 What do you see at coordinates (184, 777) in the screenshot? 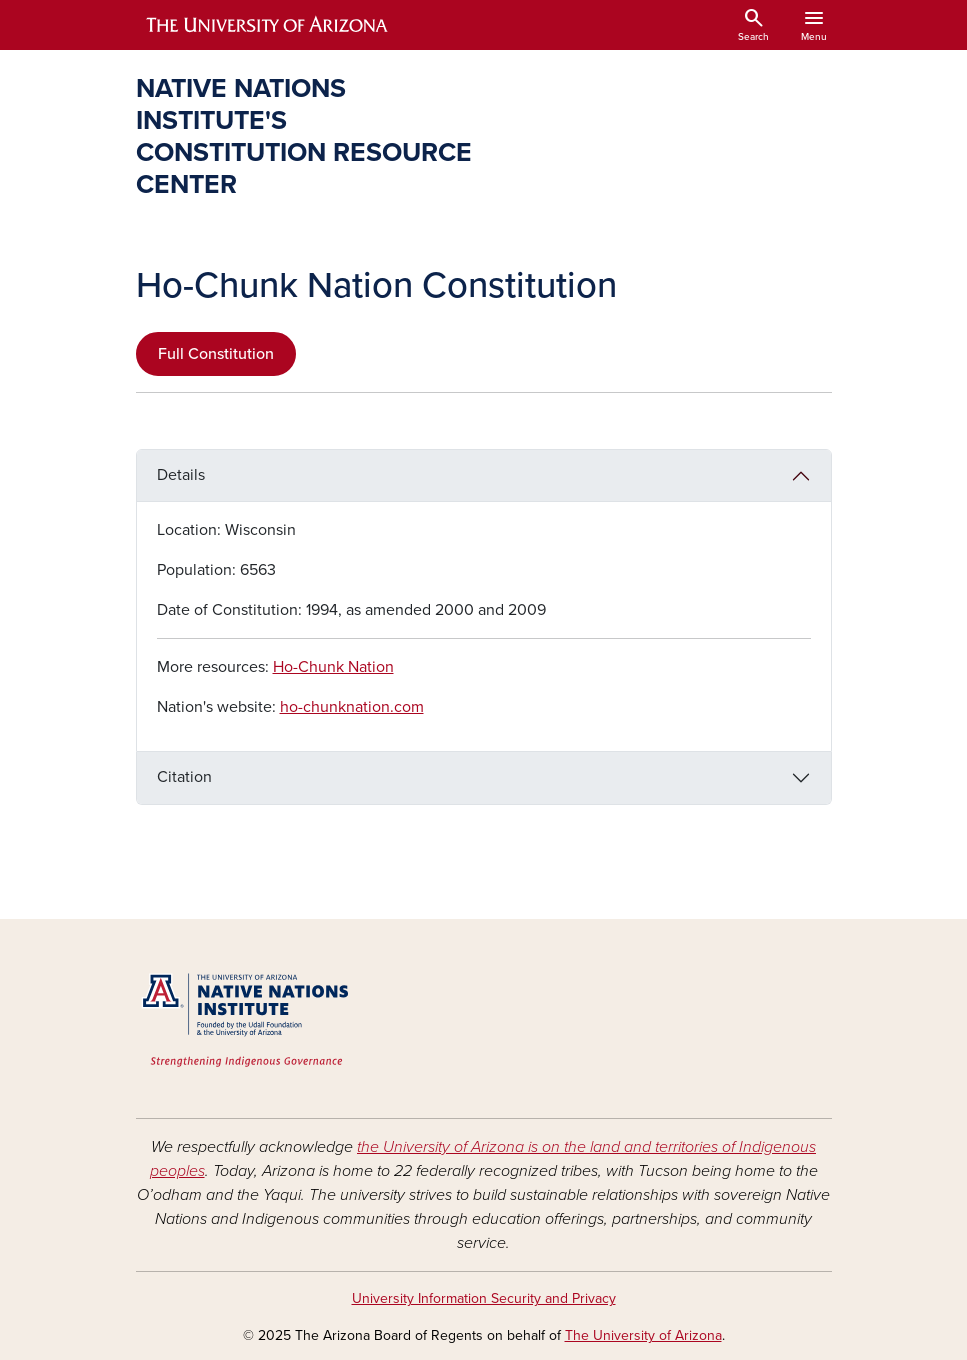
I see `Citation` at bounding box center [184, 777].